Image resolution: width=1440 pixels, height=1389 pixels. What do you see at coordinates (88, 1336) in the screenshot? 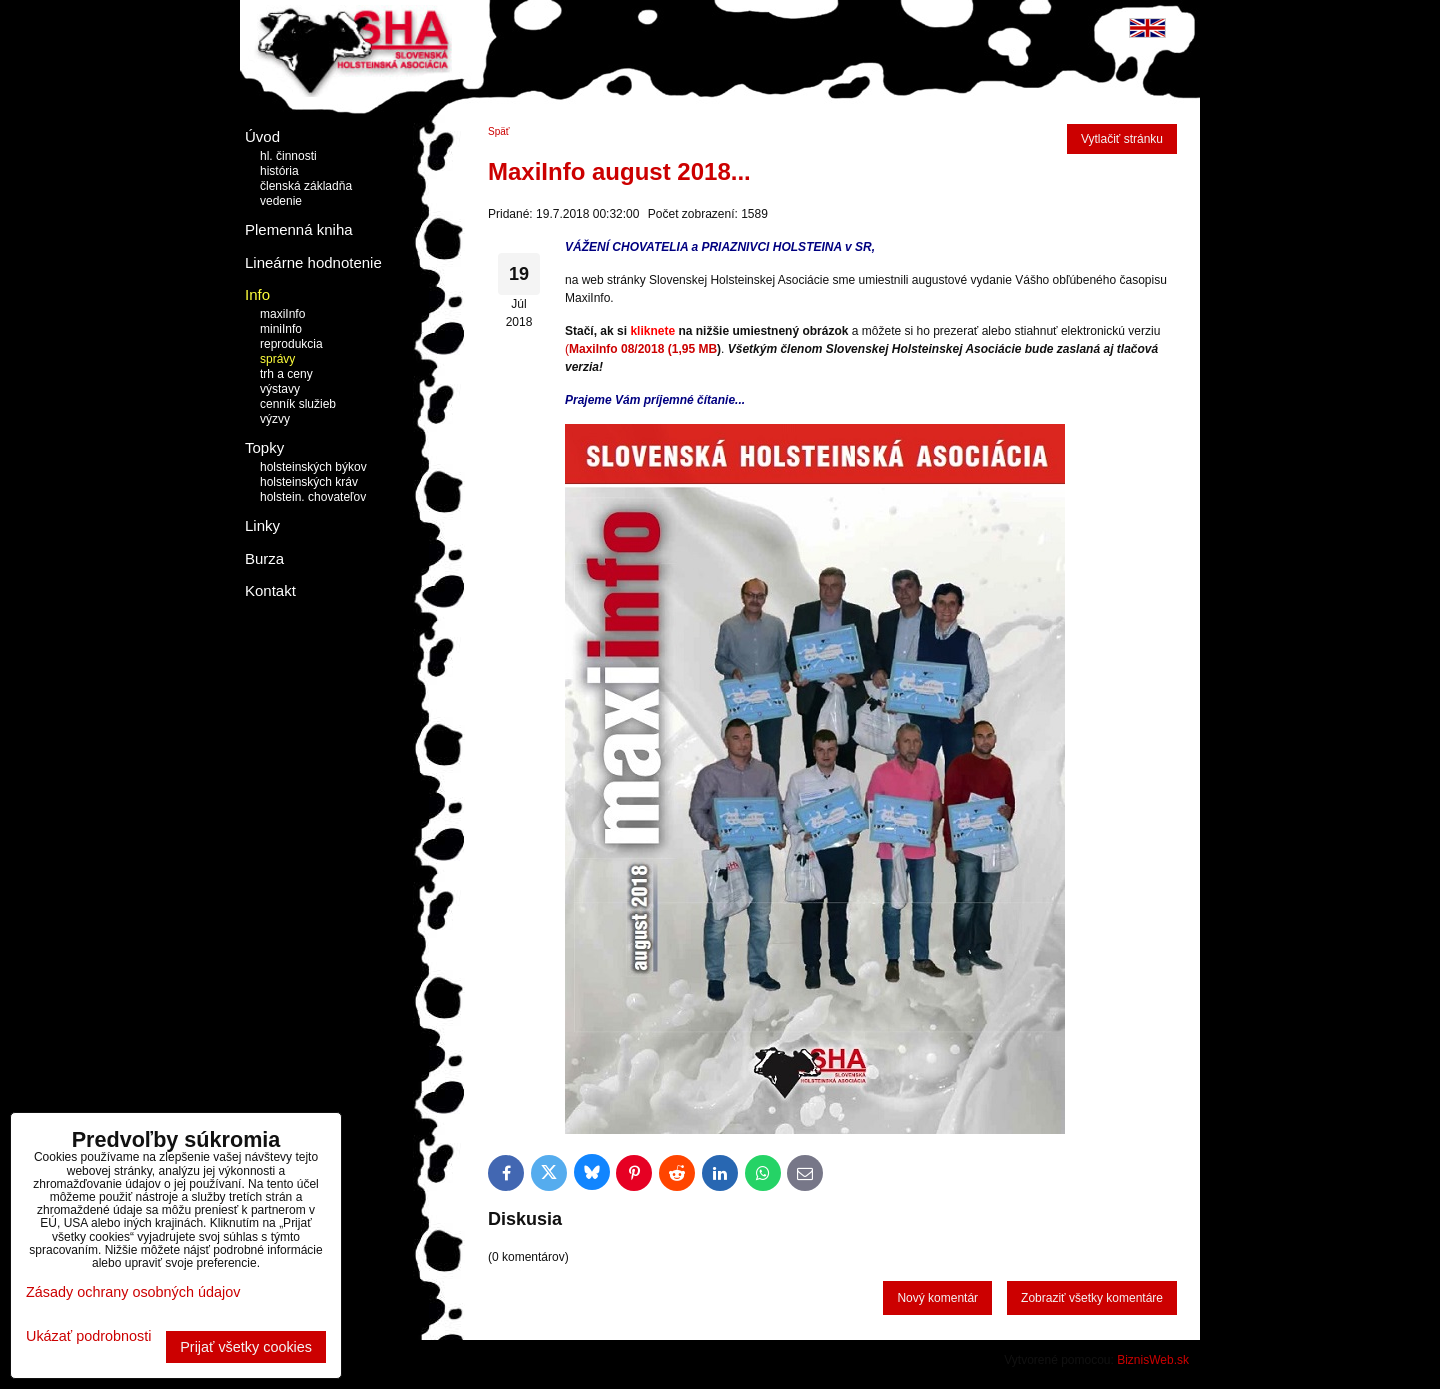
I see `Ukázať podrobnosti` at bounding box center [88, 1336].